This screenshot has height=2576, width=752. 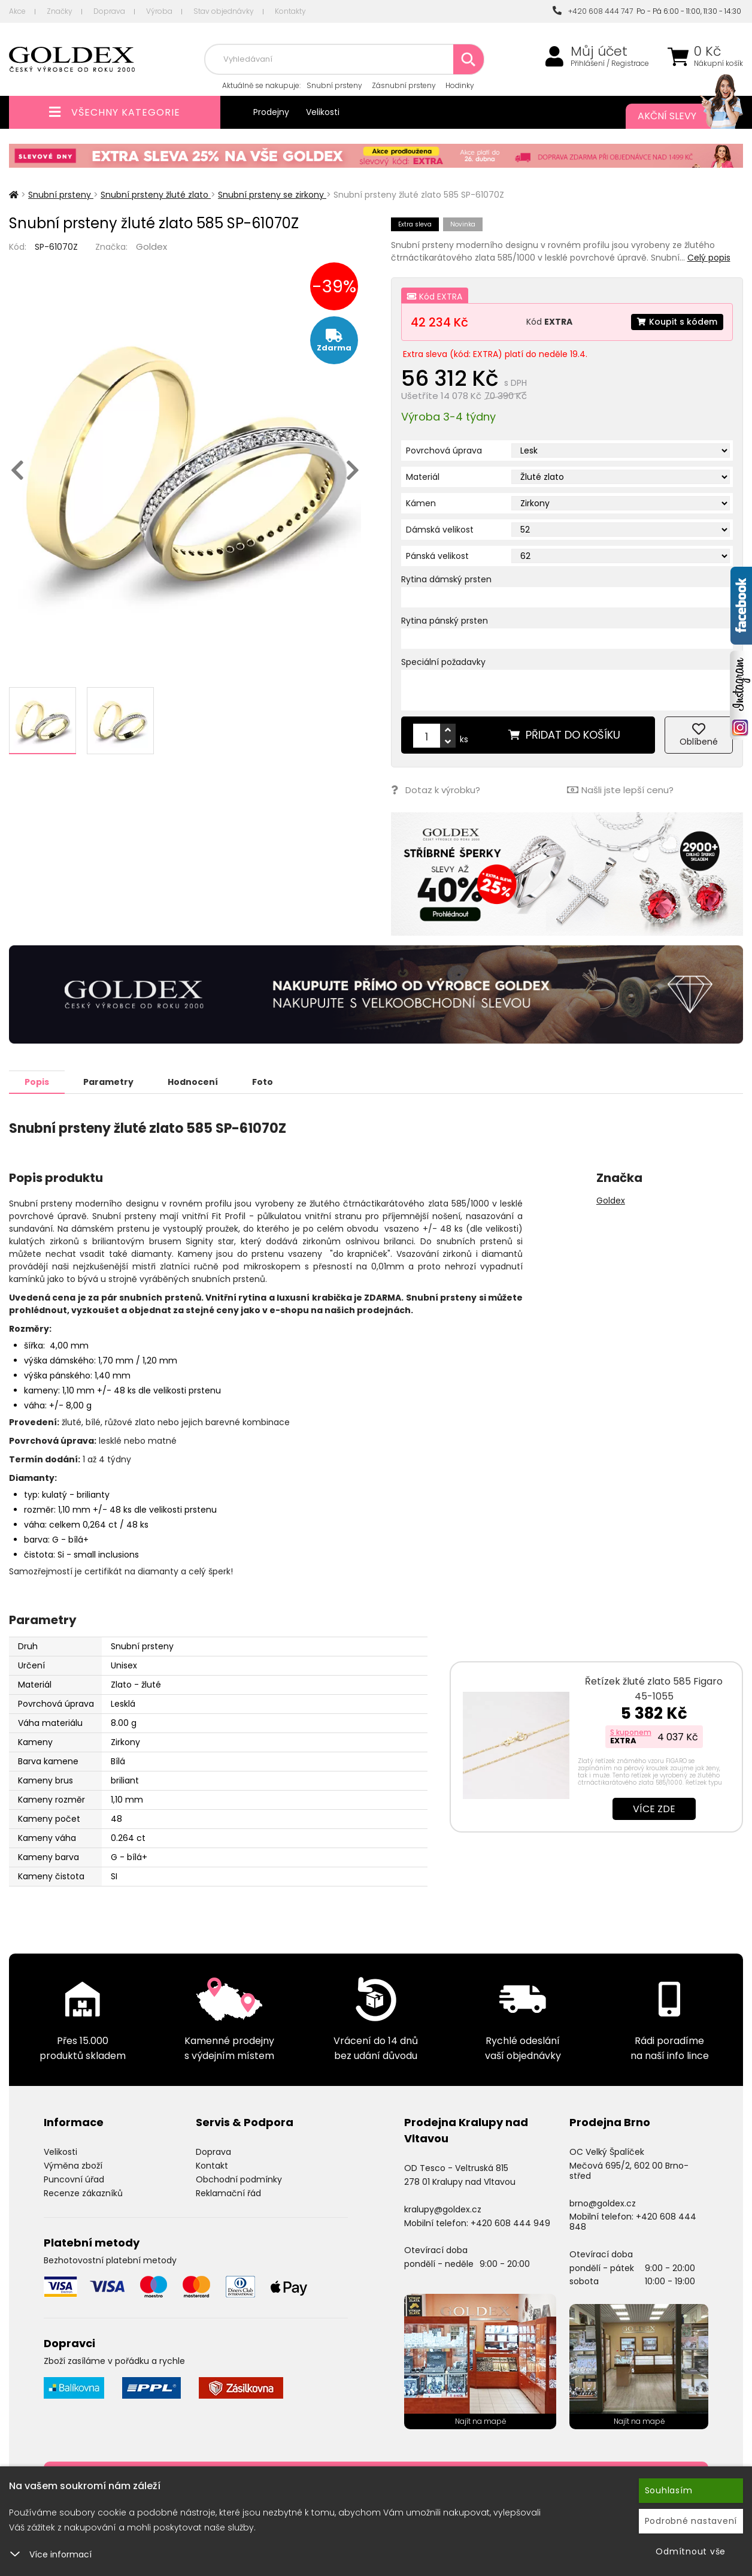 What do you see at coordinates (620, 790) in the screenshot?
I see `Našli jste lepší cenu?` at bounding box center [620, 790].